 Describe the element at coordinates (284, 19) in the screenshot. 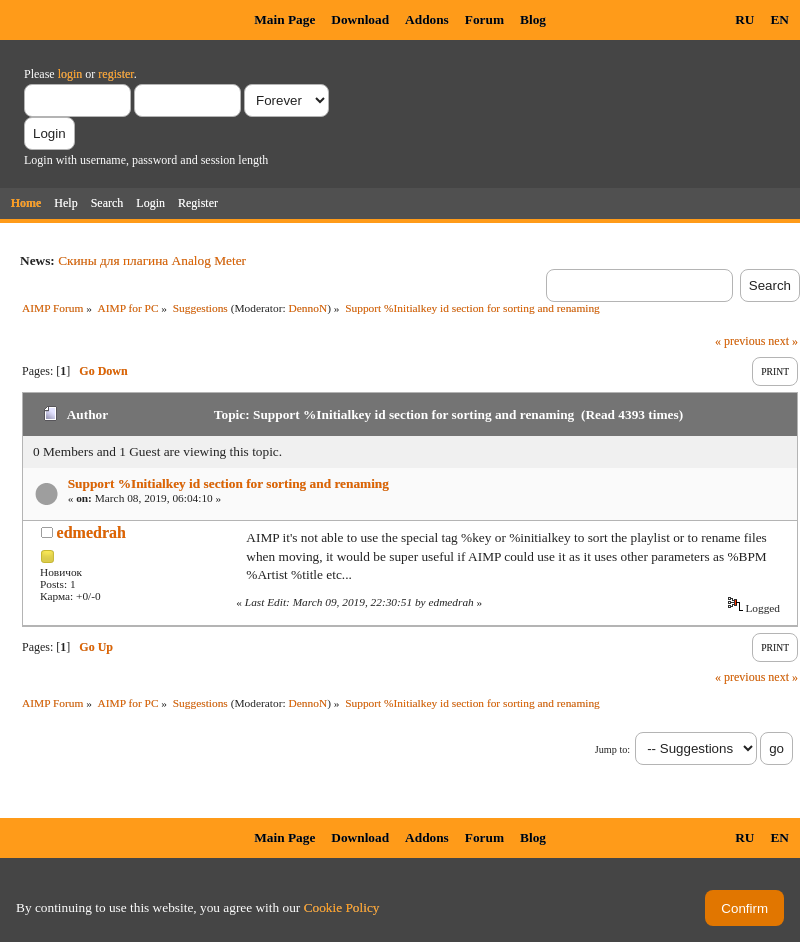

I see `Main Page` at that location.